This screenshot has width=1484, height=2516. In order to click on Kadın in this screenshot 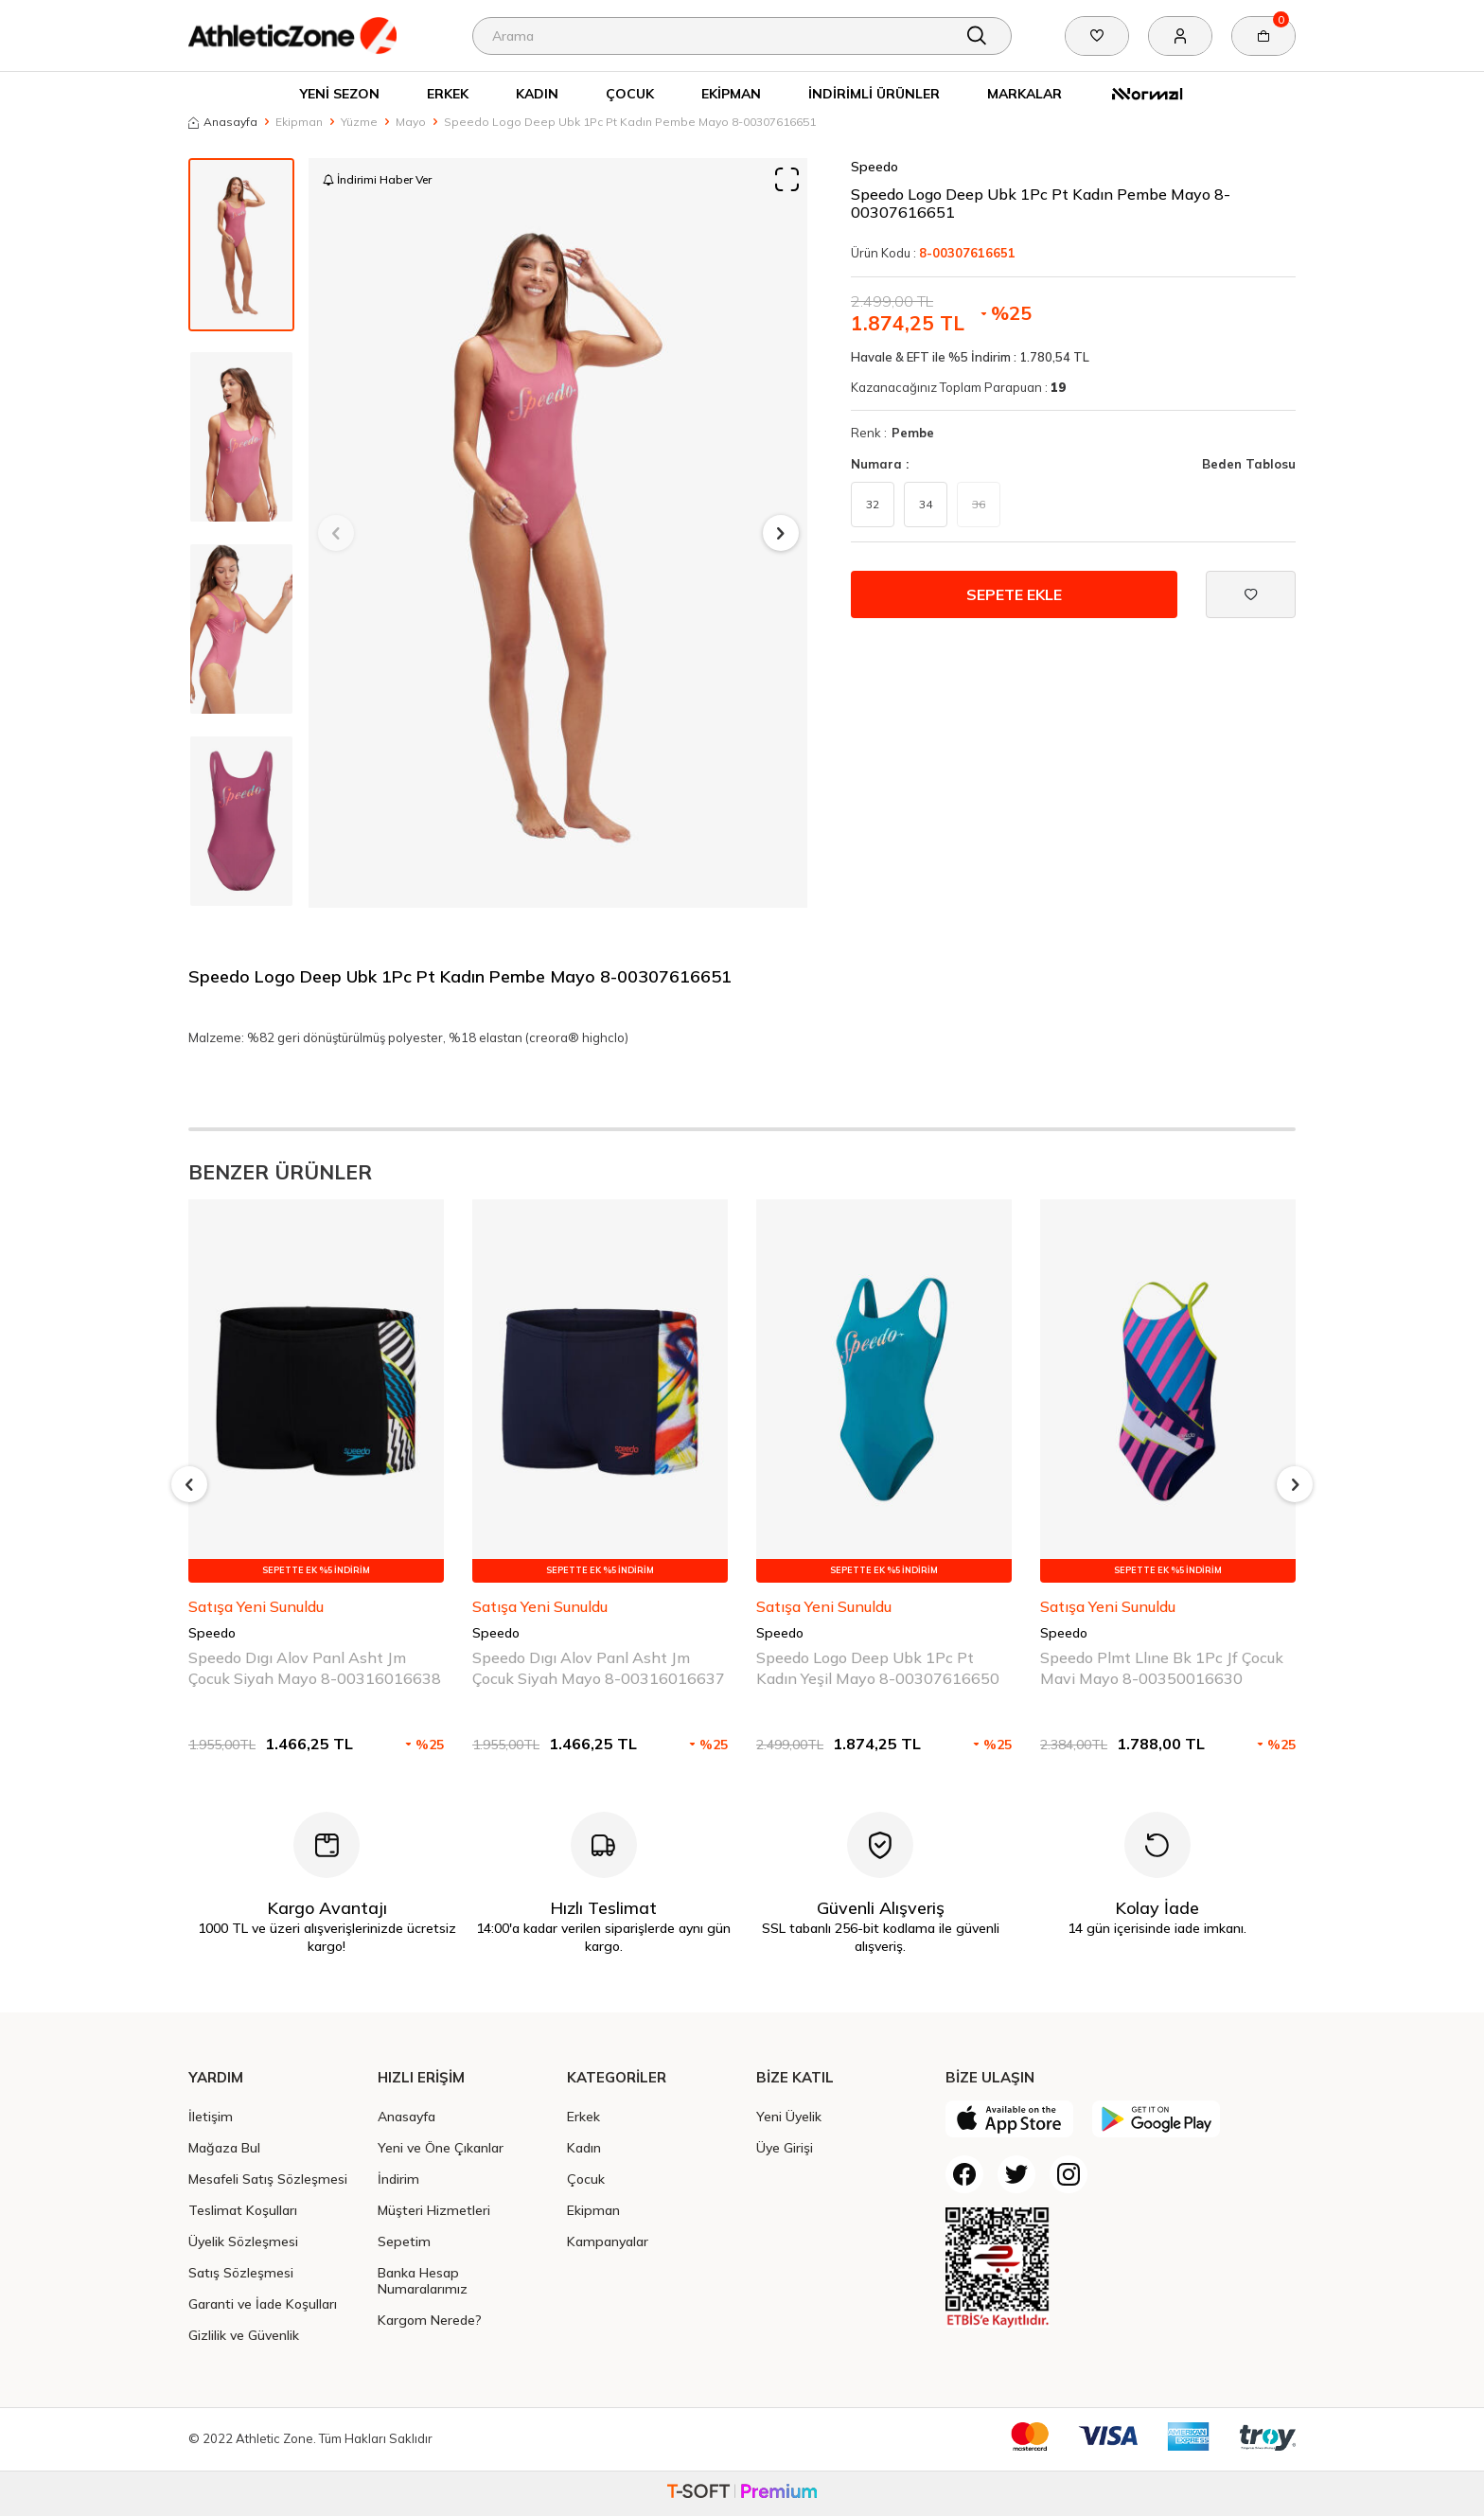, I will do `click(537, 93)`.